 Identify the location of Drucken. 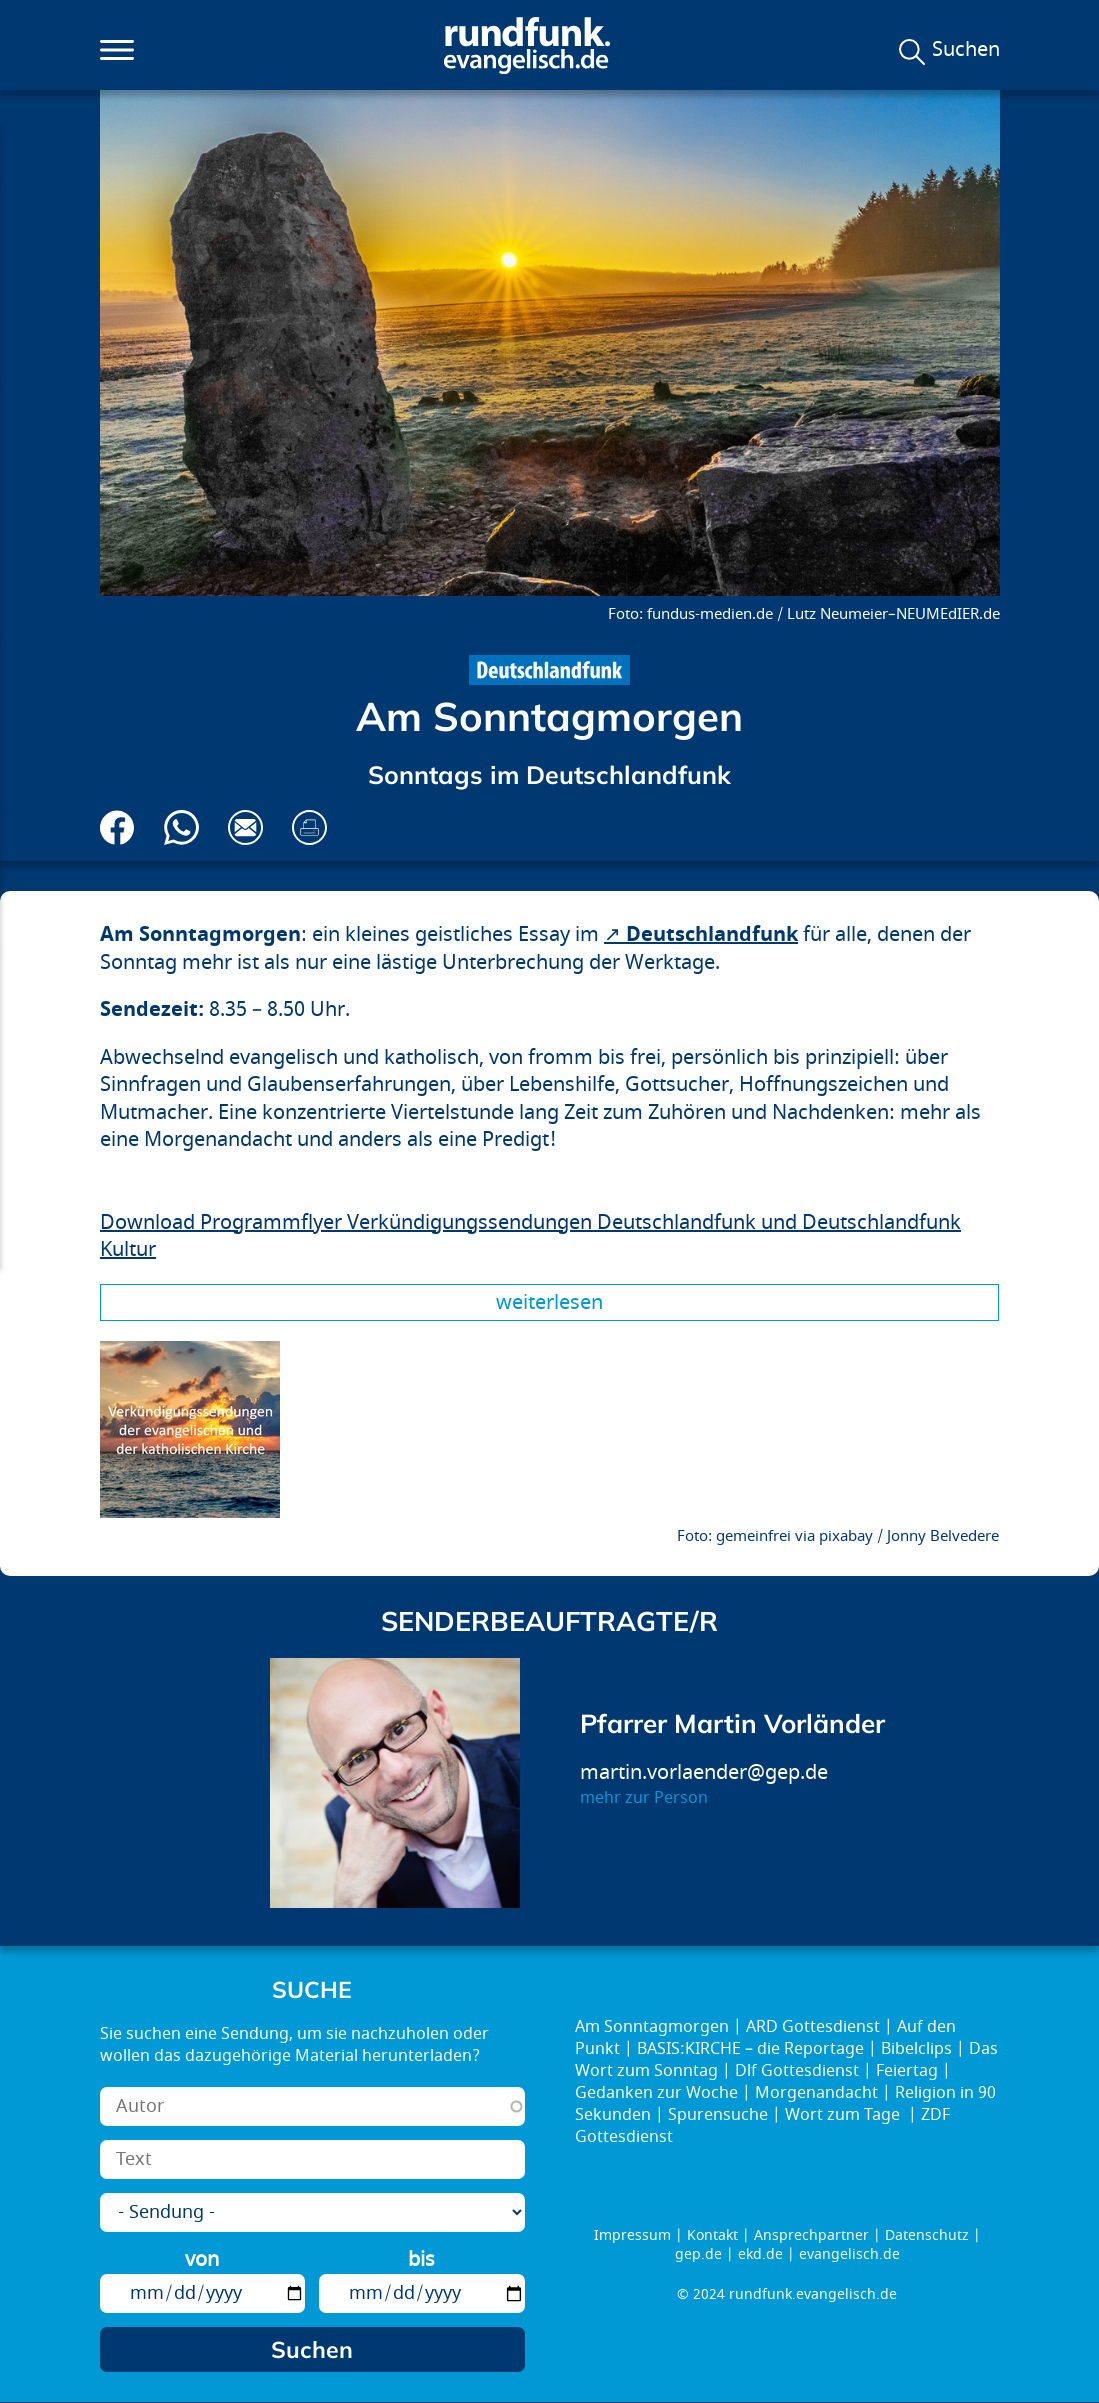
(309, 827).